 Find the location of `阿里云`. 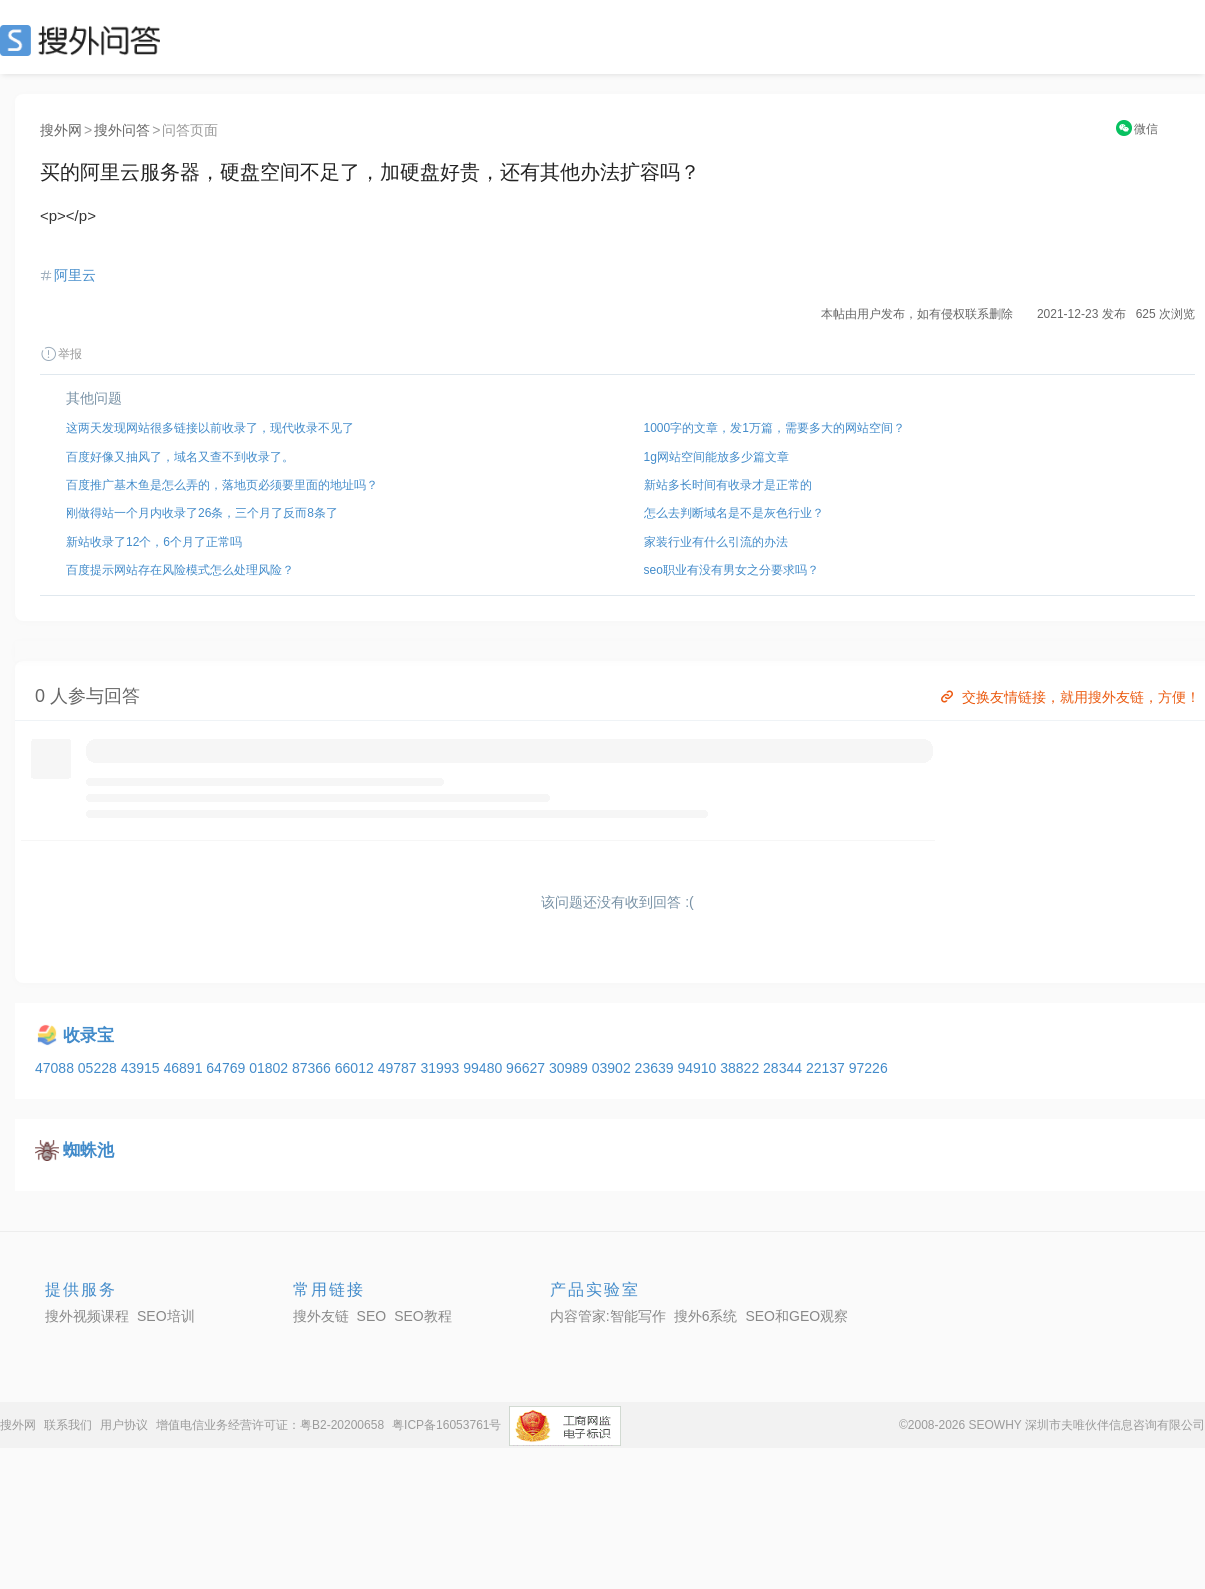

阿里云 is located at coordinates (75, 275).